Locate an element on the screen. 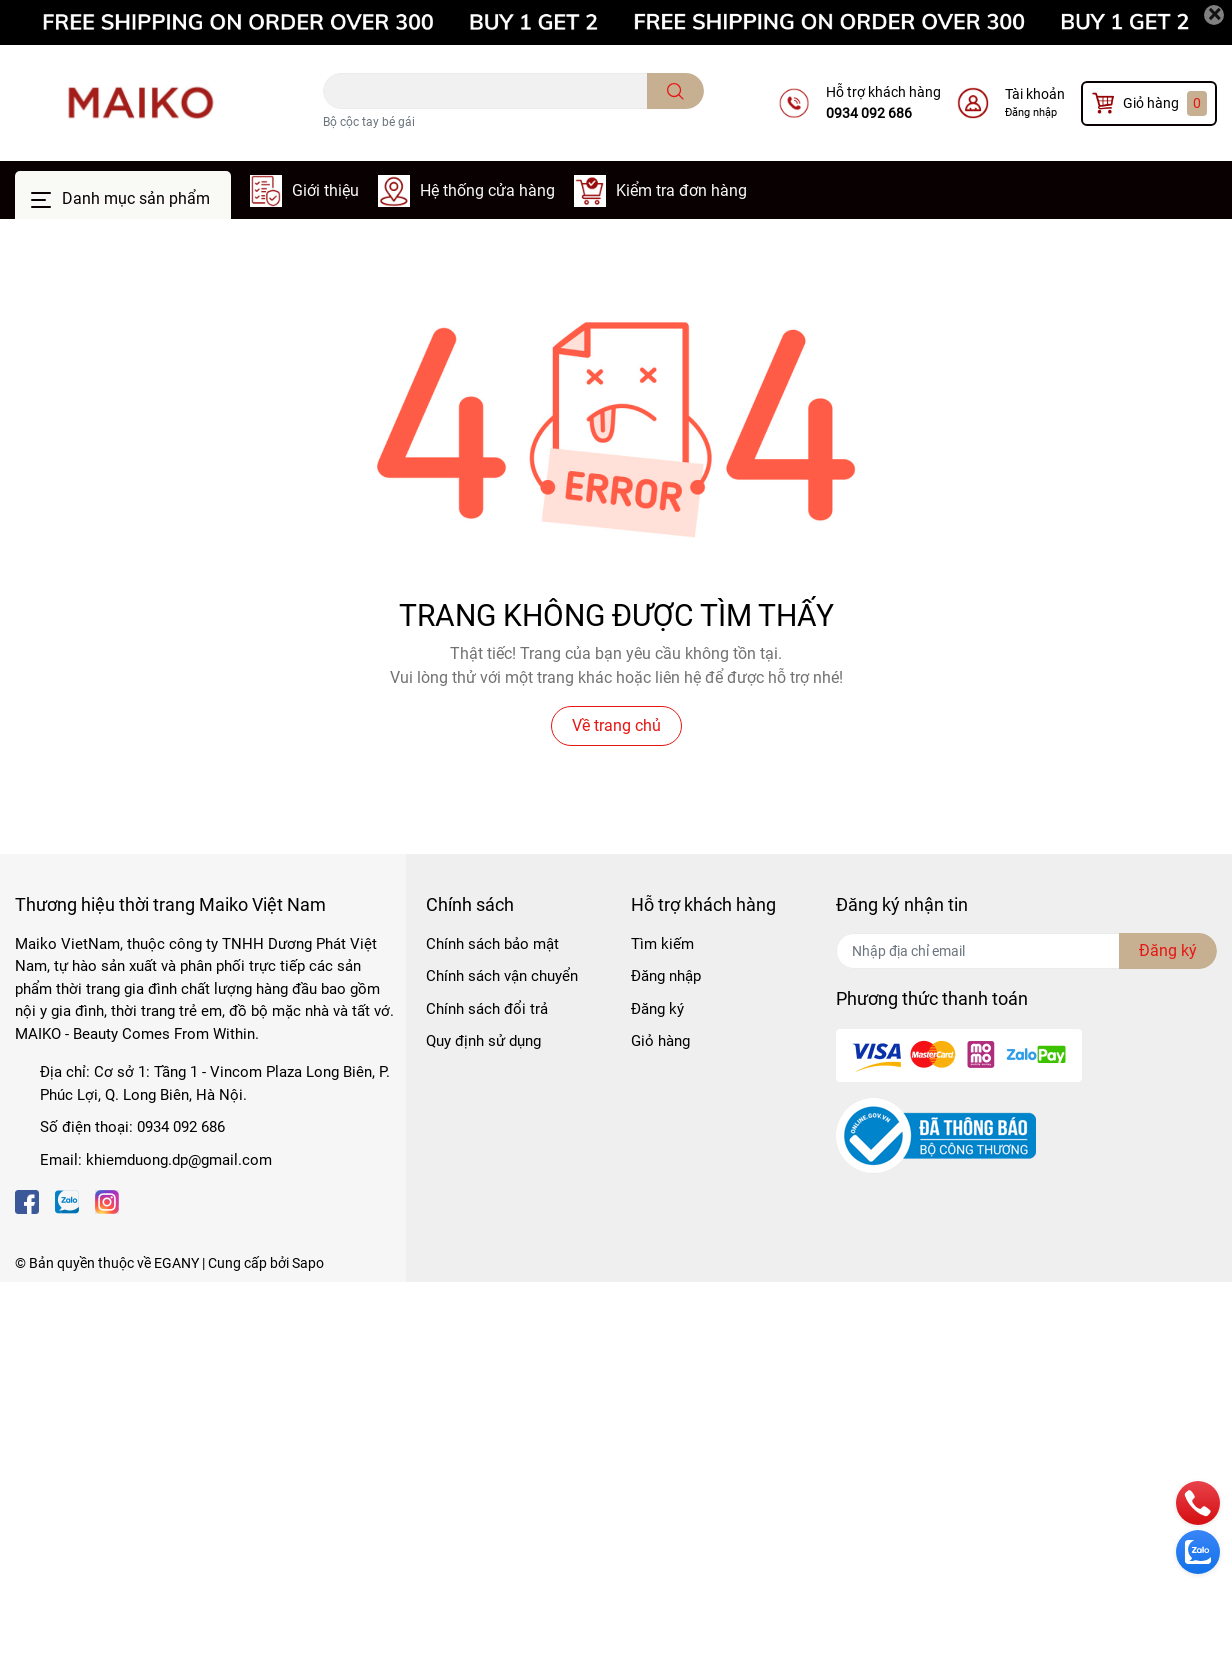 The image size is (1232, 1674). Đăng ký is located at coordinates (657, 1009).